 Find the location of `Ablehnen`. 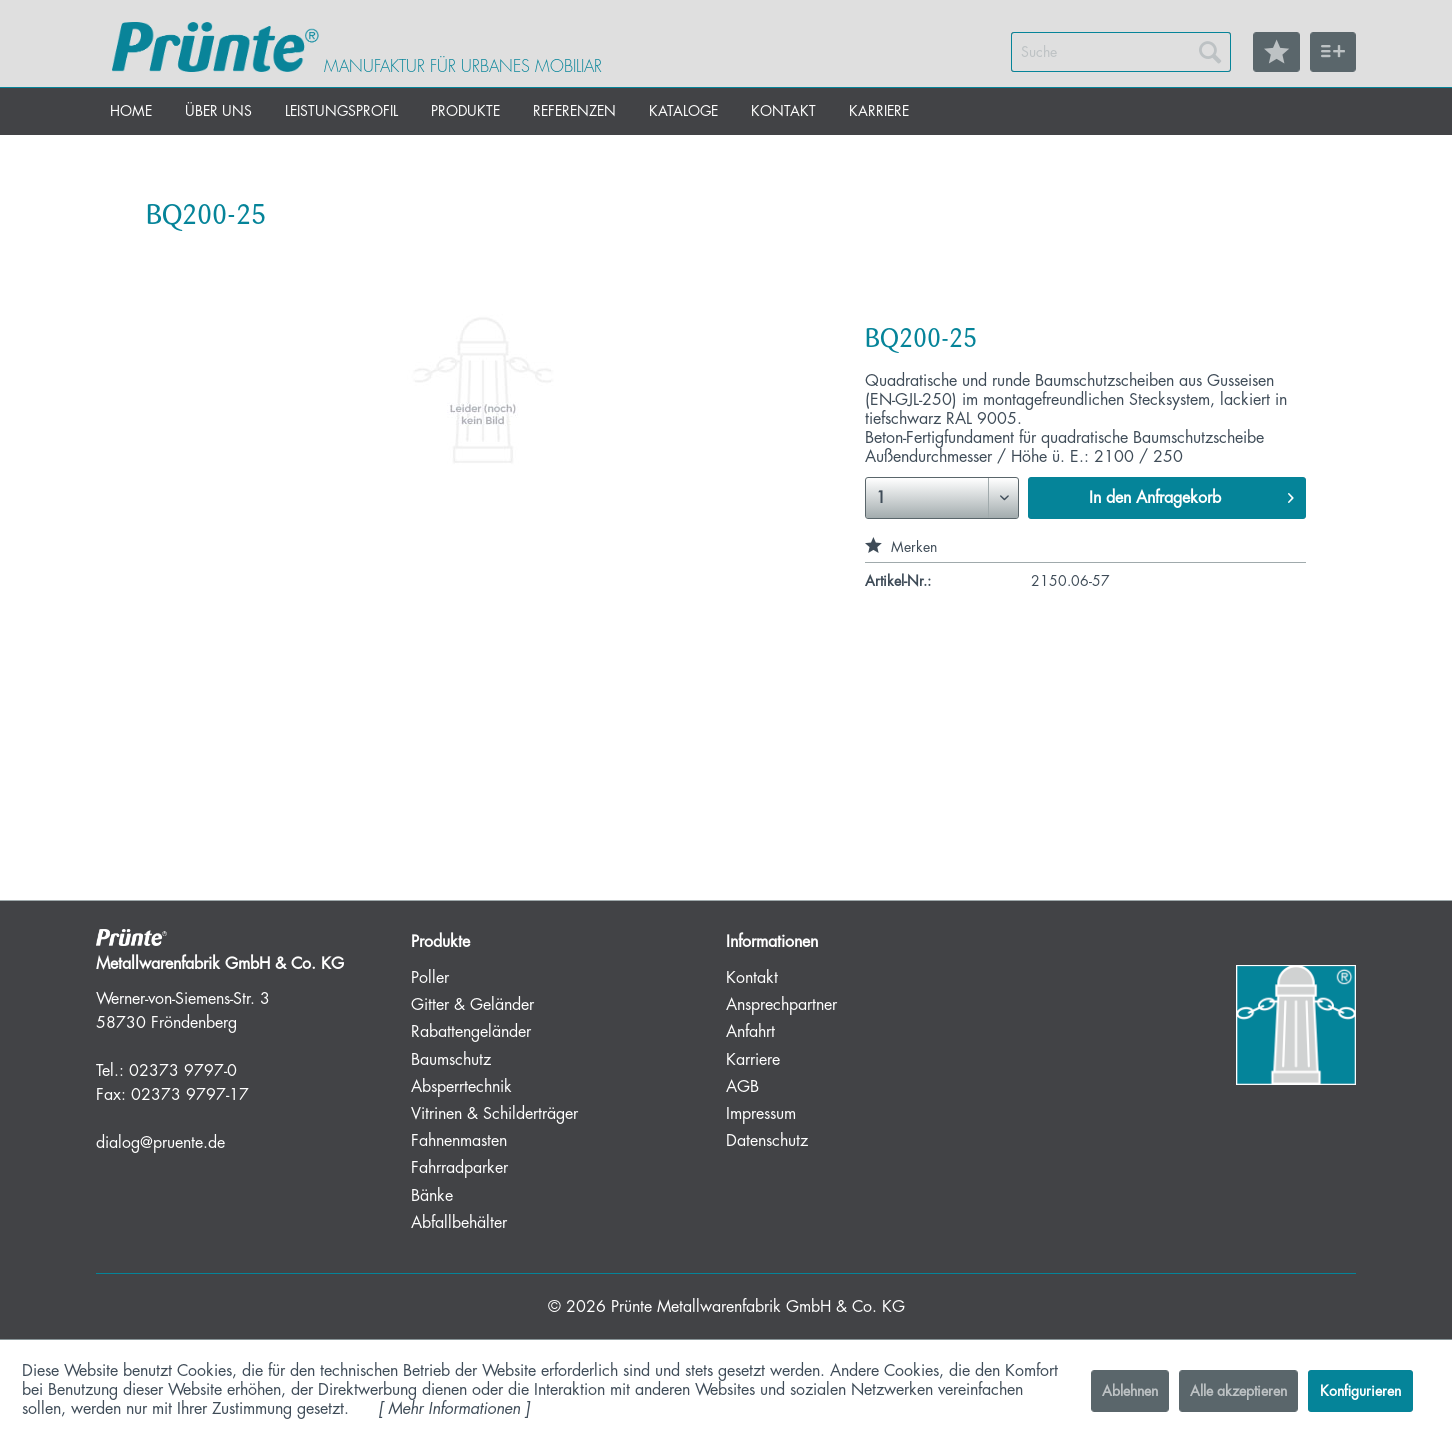

Ablehnen is located at coordinates (1130, 1391).